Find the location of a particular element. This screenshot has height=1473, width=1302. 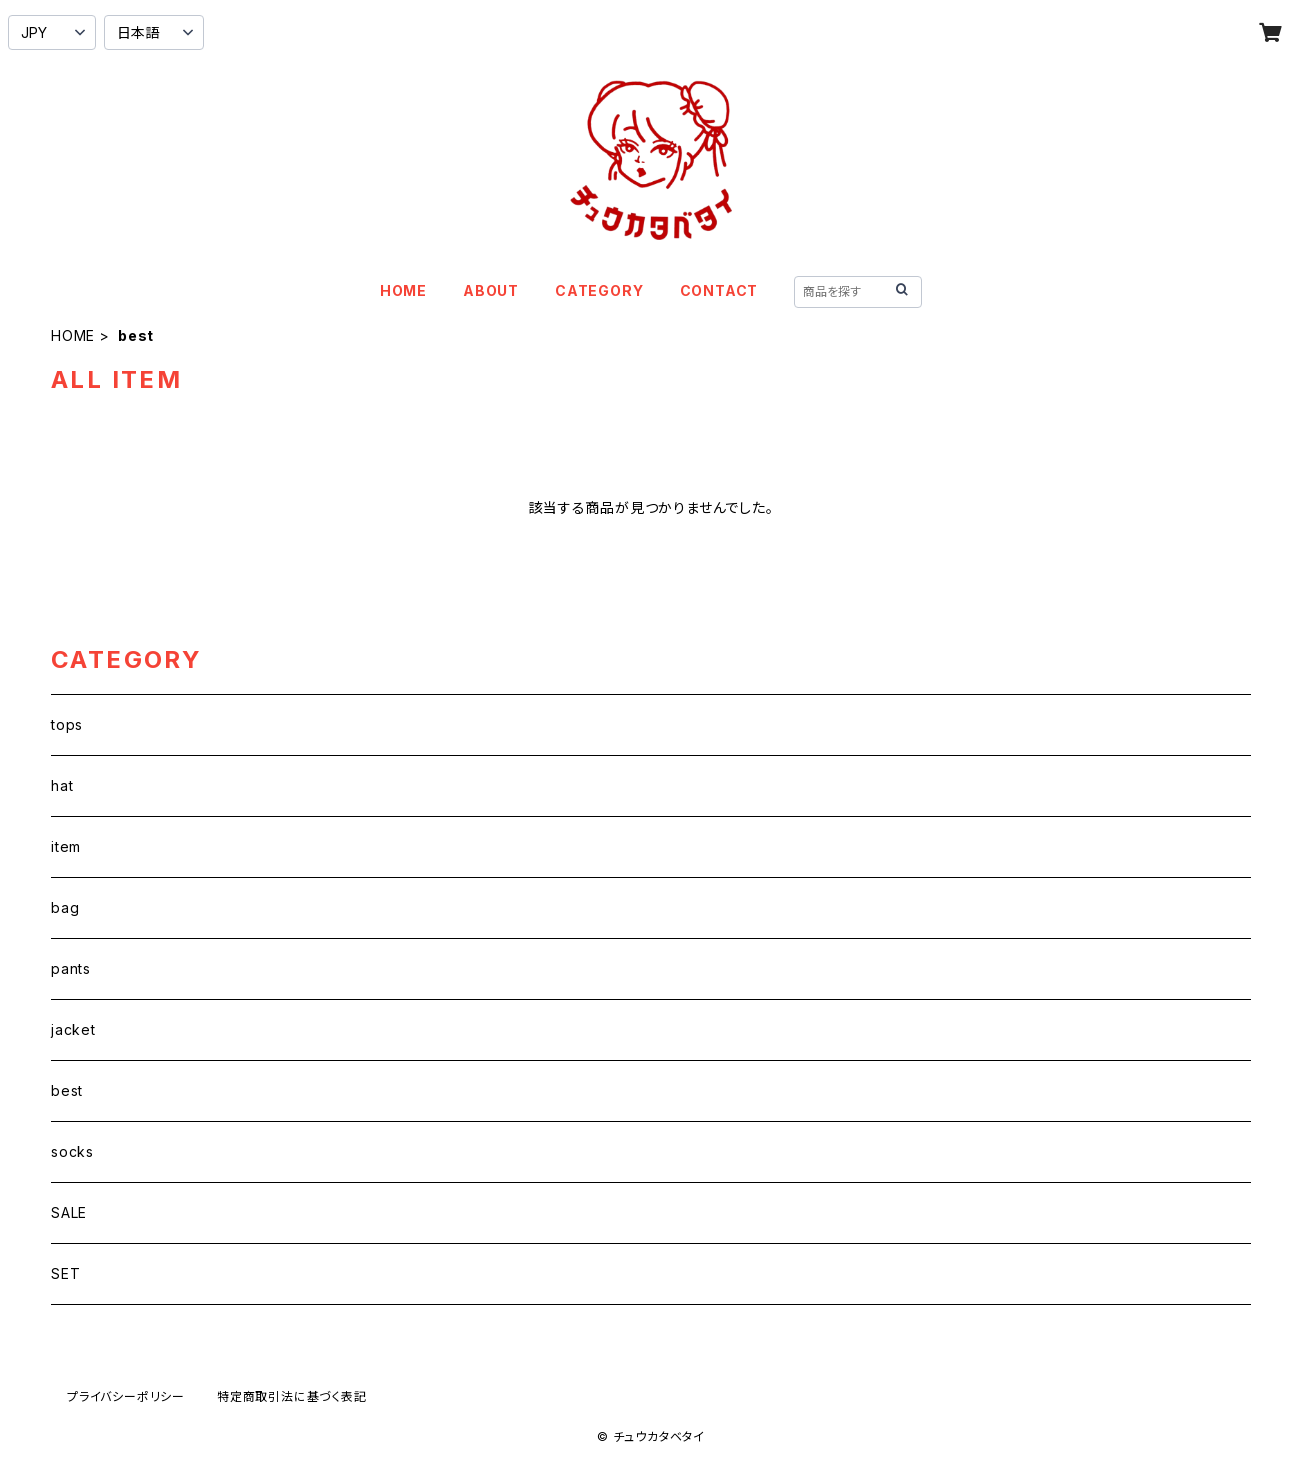

HOME is located at coordinates (403, 290).